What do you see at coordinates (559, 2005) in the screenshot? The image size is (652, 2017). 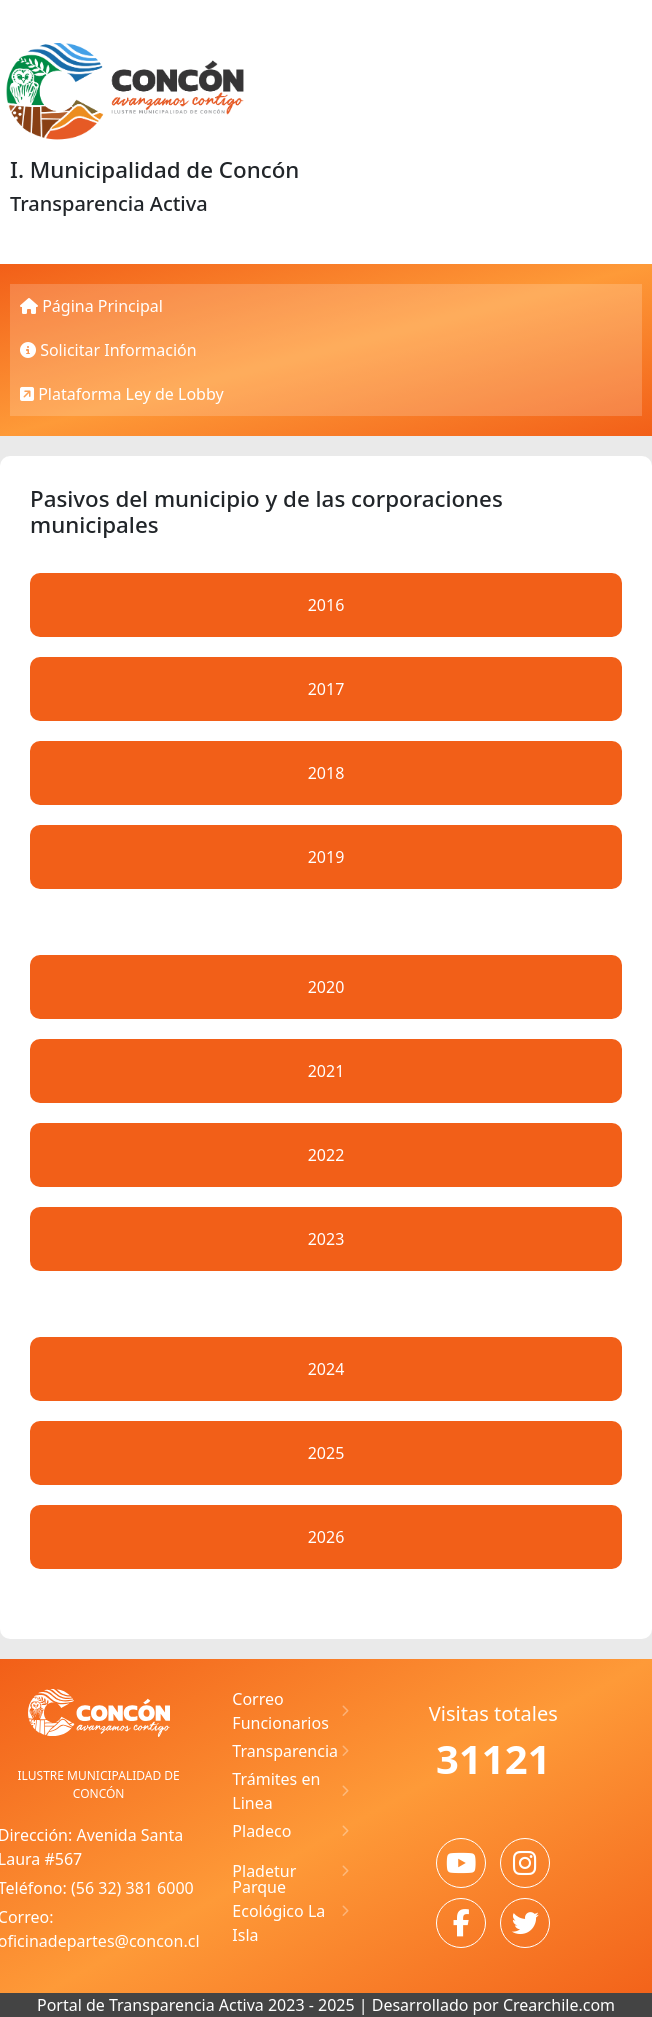 I see `Crearchile.com` at bounding box center [559, 2005].